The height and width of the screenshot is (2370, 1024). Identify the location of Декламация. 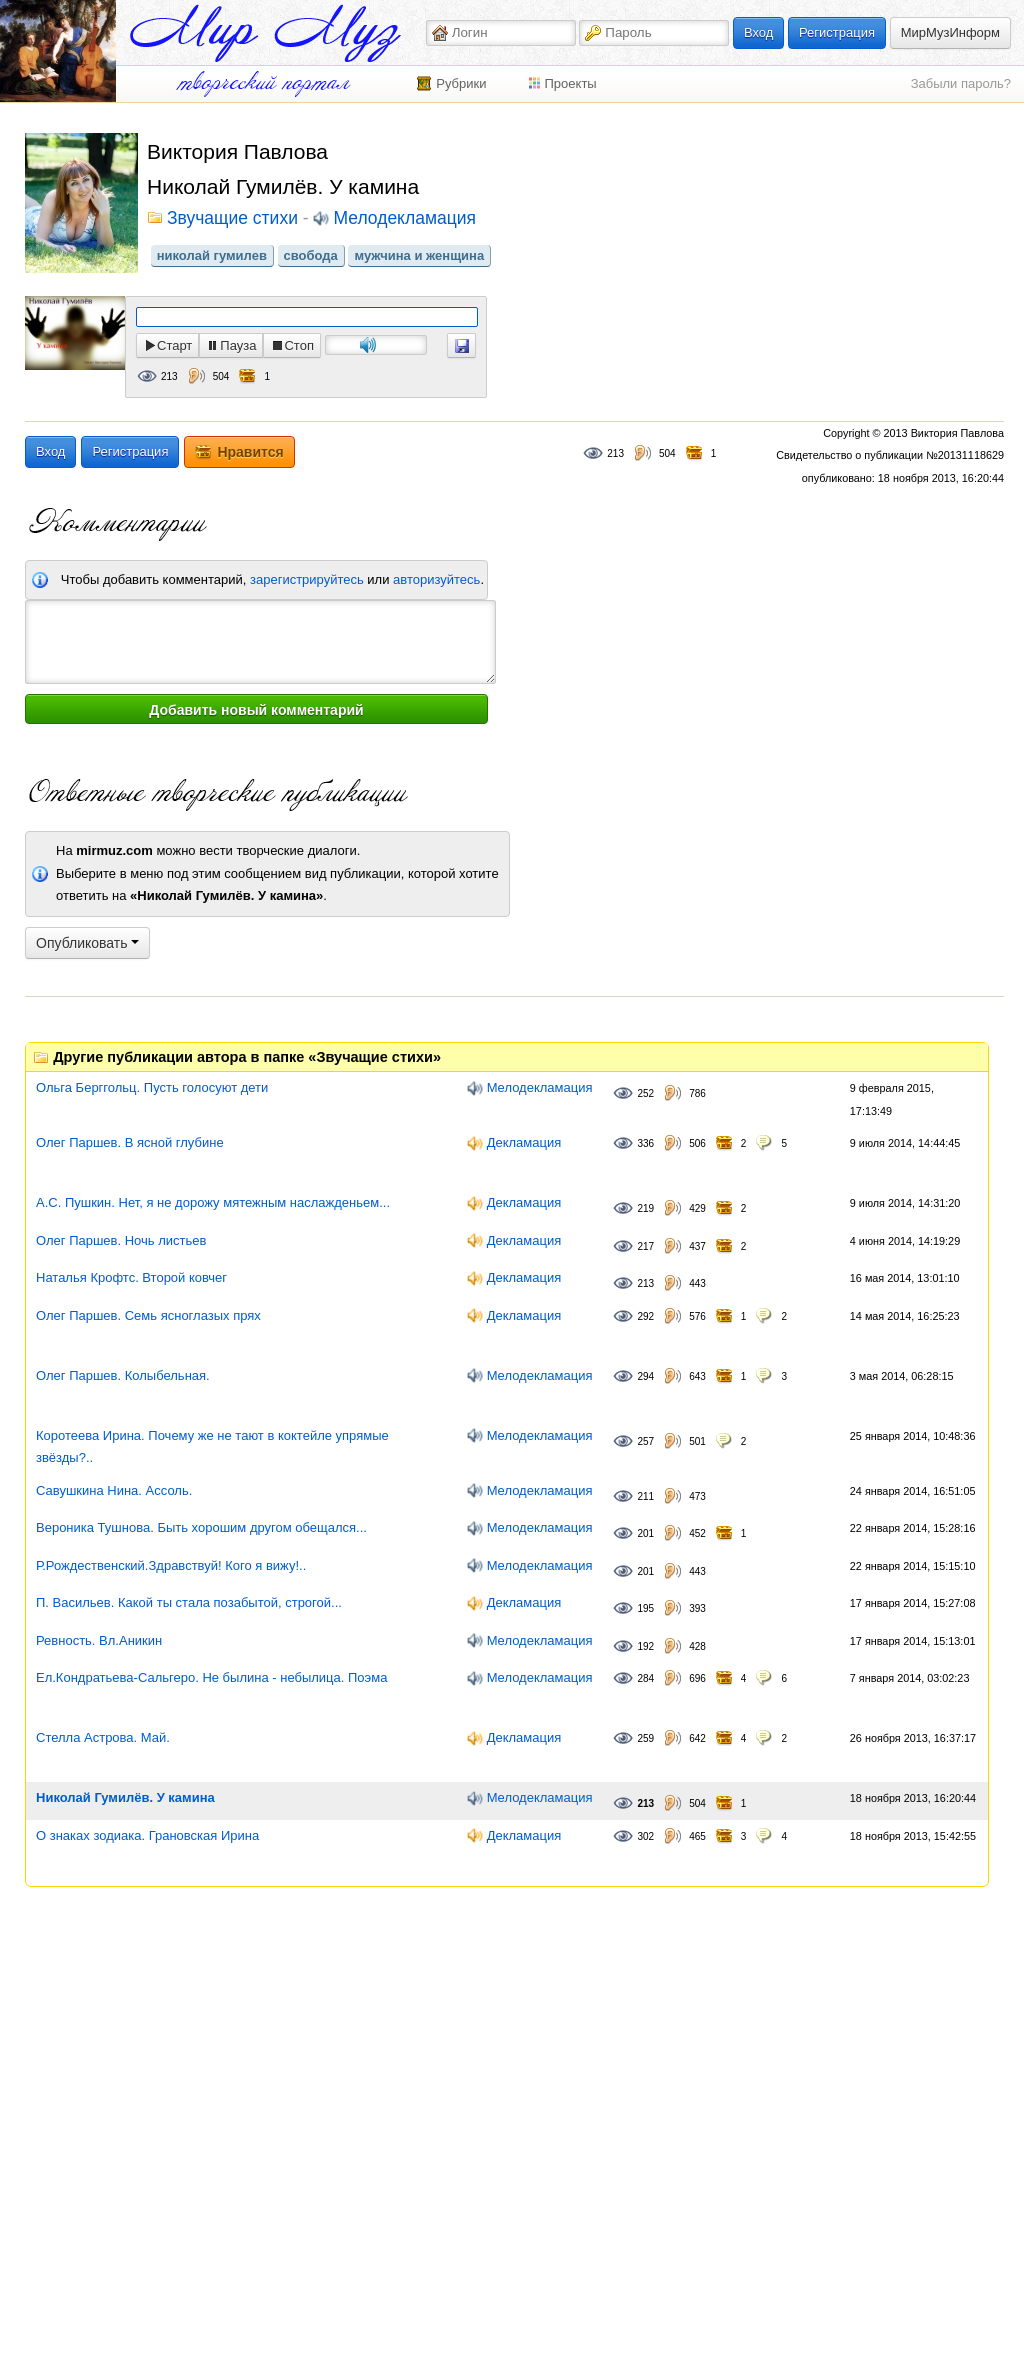
(524, 1142).